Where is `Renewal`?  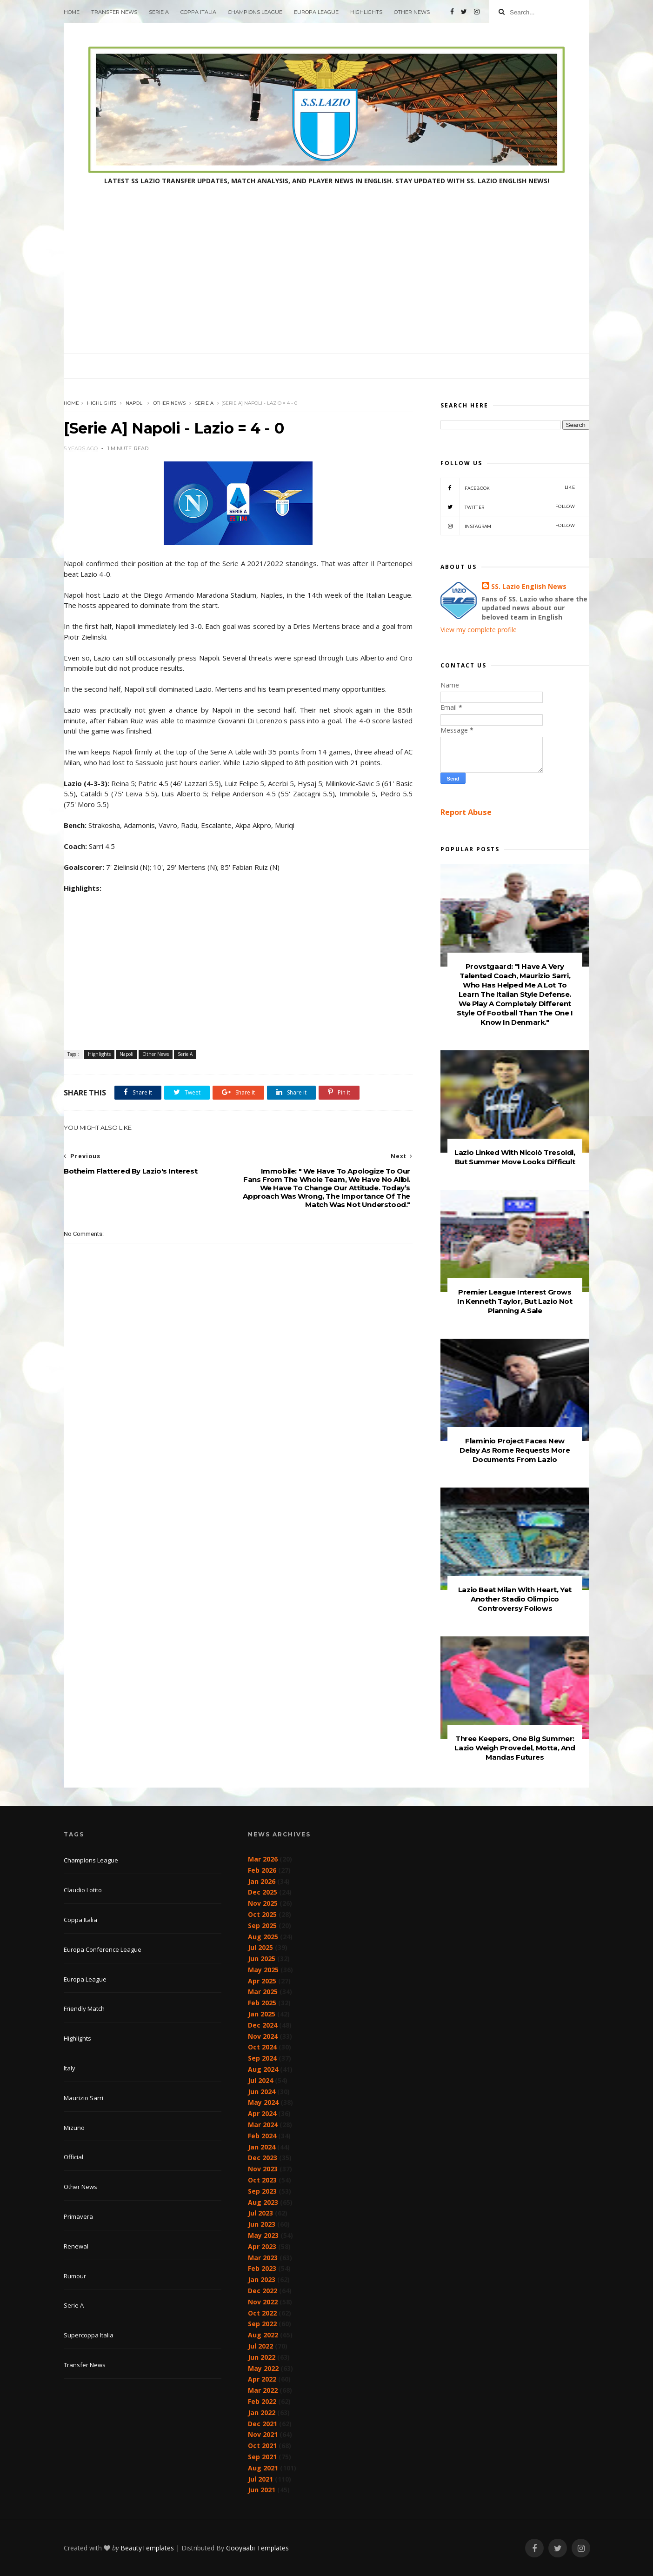 Renewal is located at coordinates (76, 2246).